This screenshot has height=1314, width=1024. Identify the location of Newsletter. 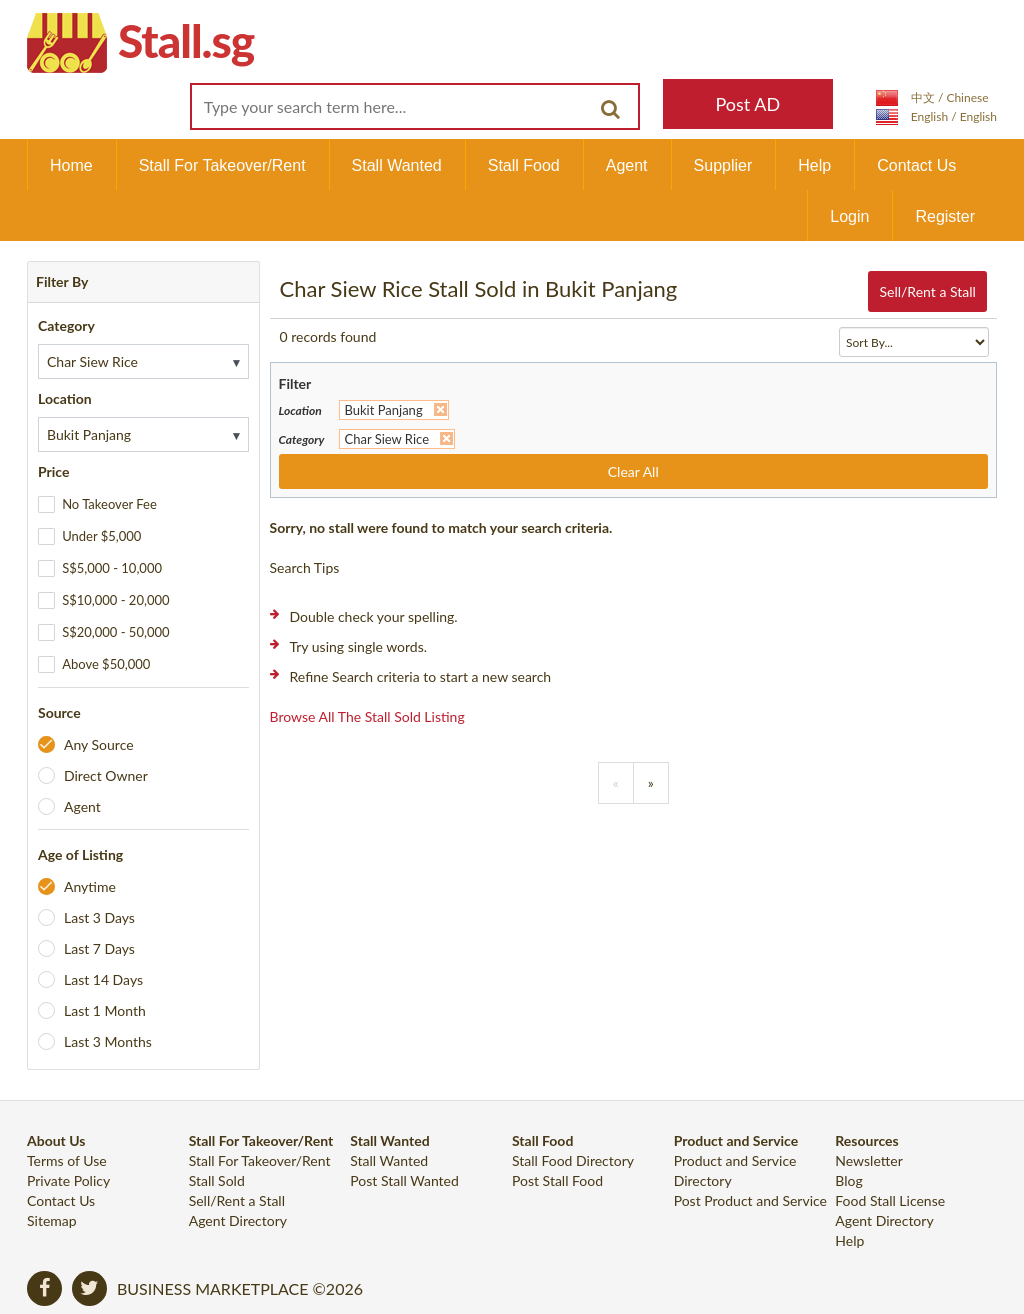
(868, 1160).